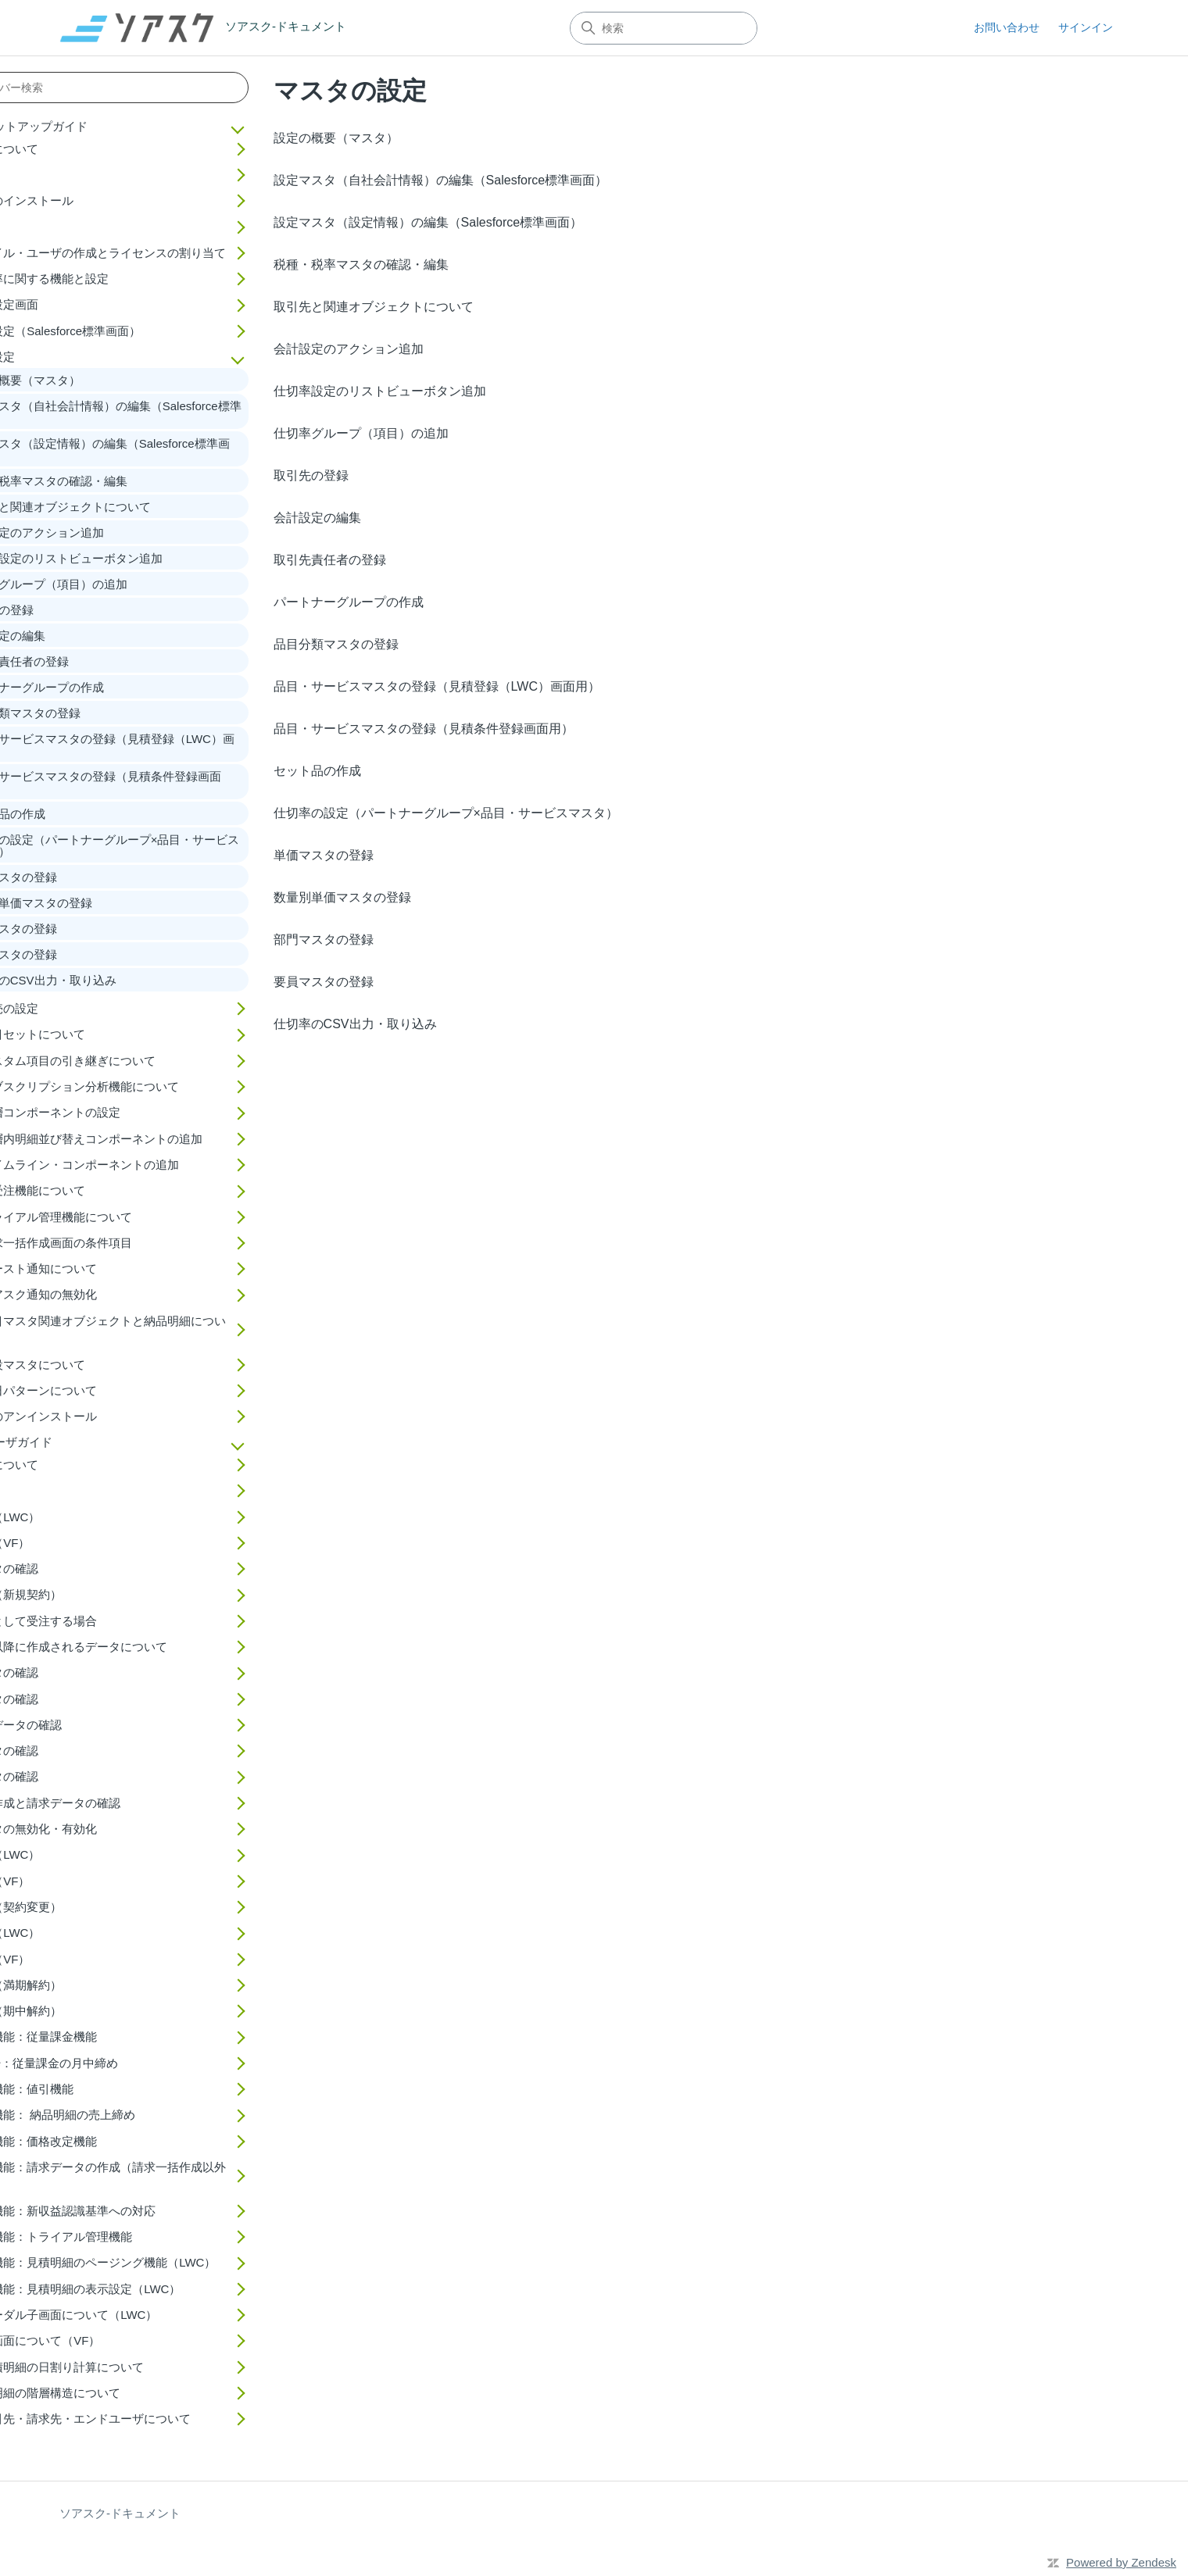 The image size is (1188, 2576). What do you see at coordinates (361, 433) in the screenshot?
I see `仕切率グループ（項目）の追加` at bounding box center [361, 433].